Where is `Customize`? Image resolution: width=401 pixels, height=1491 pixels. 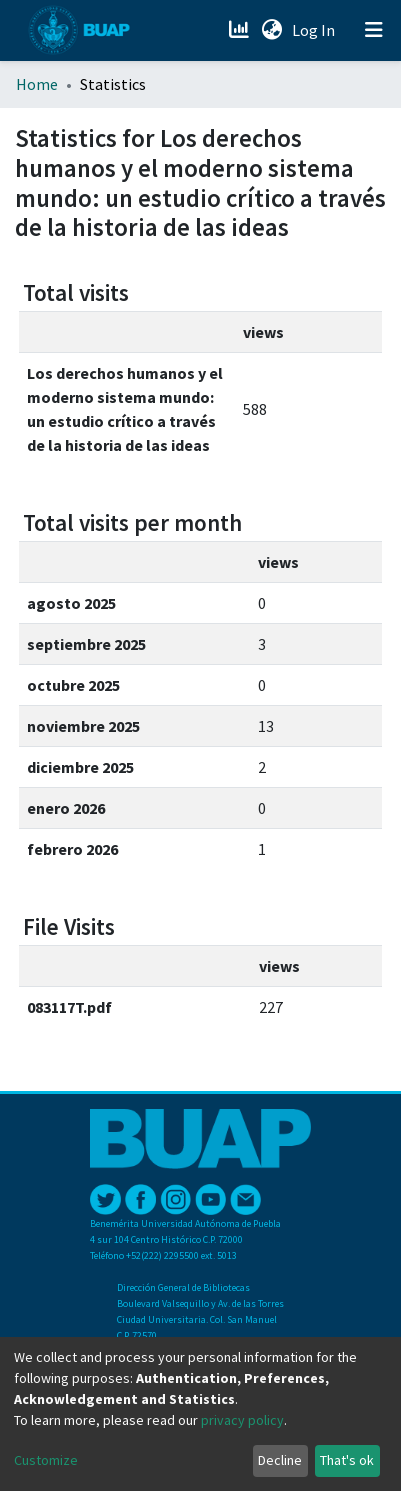 Customize is located at coordinates (46, 1460).